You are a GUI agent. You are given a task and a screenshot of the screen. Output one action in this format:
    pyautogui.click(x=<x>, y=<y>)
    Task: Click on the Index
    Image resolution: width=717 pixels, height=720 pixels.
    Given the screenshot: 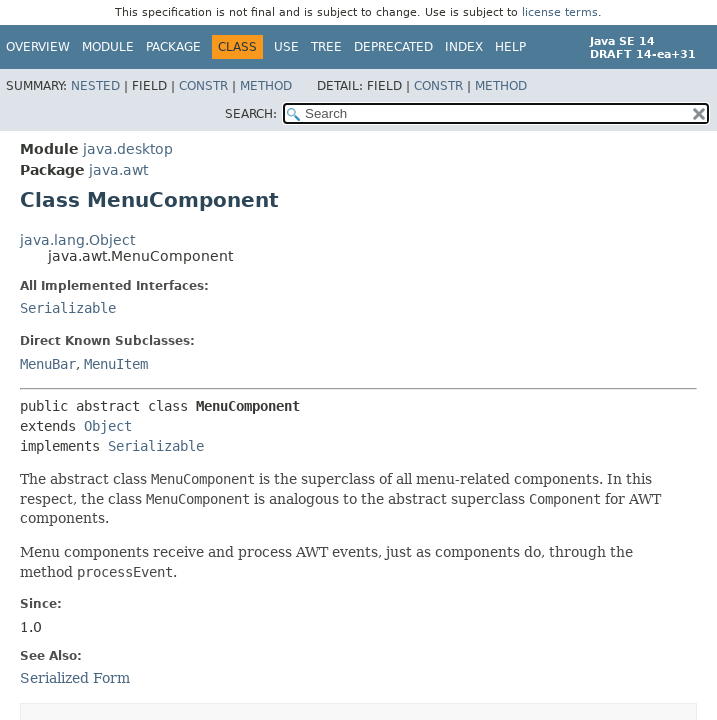 What is the action you would take?
    pyautogui.click(x=464, y=47)
    